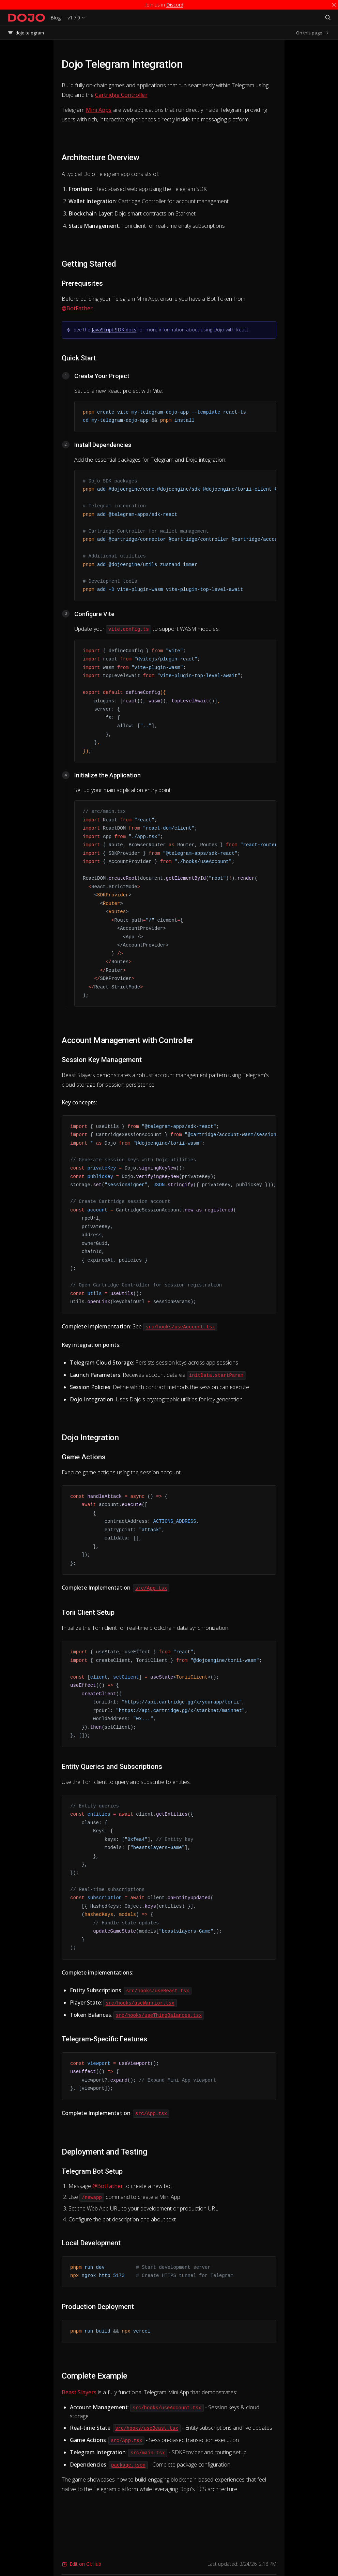 The height and width of the screenshot is (2576, 338). What do you see at coordinates (77, 308) in the screenshot?
I see `@BotFather` at bounding box center [77, 308].